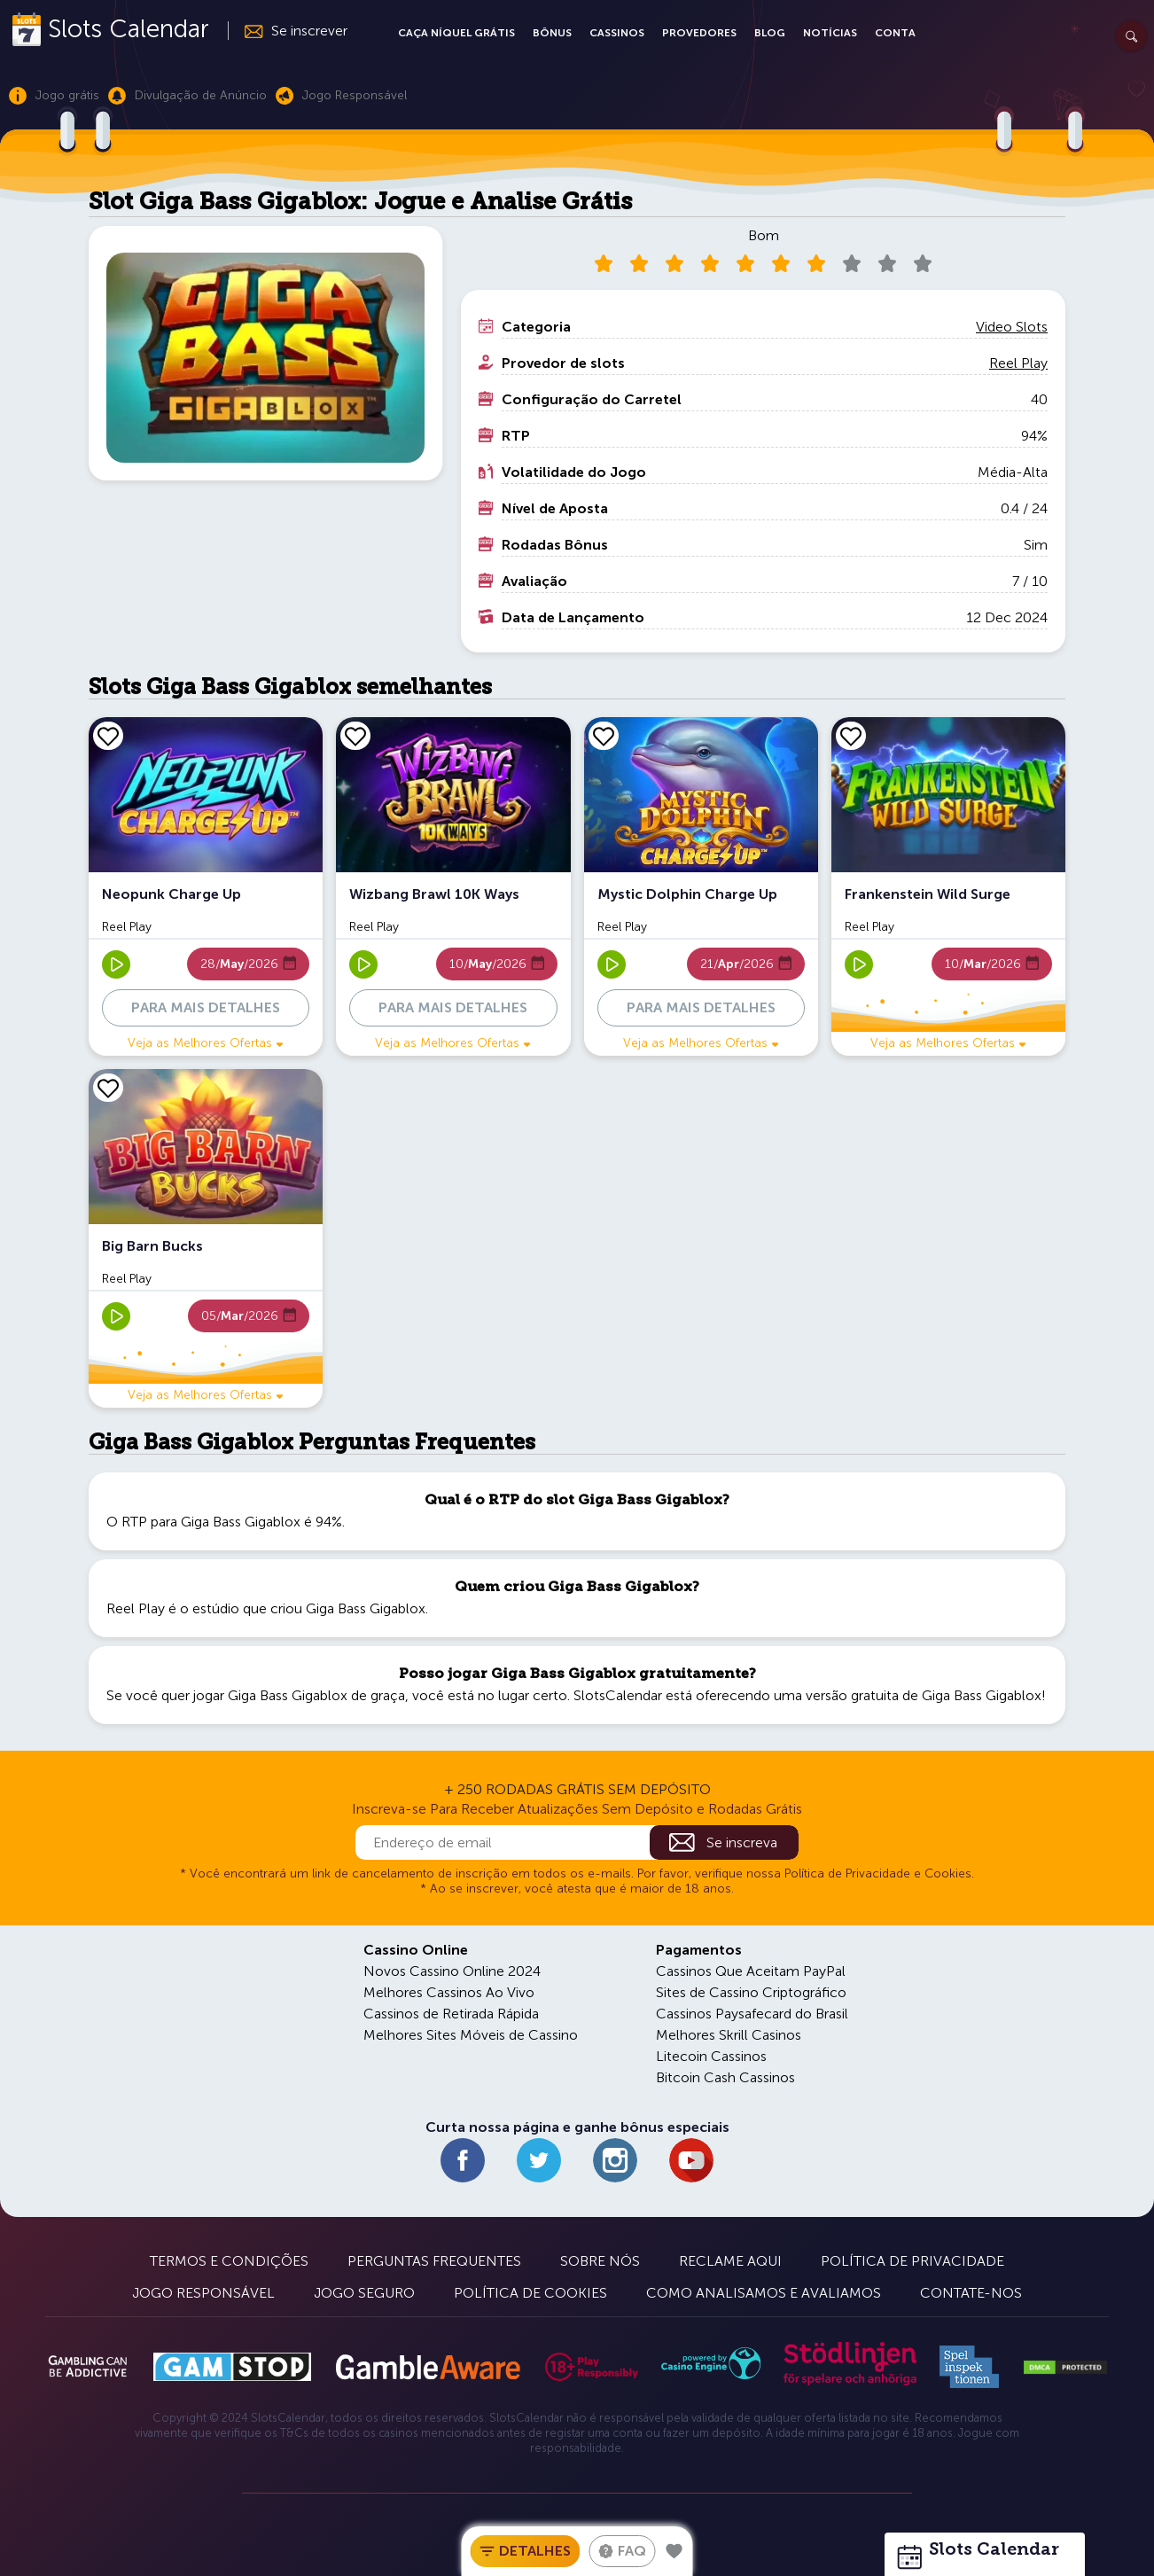 This screenshot has width=1154, height=2576. I want to click on Cassinos, so click(616, 33).